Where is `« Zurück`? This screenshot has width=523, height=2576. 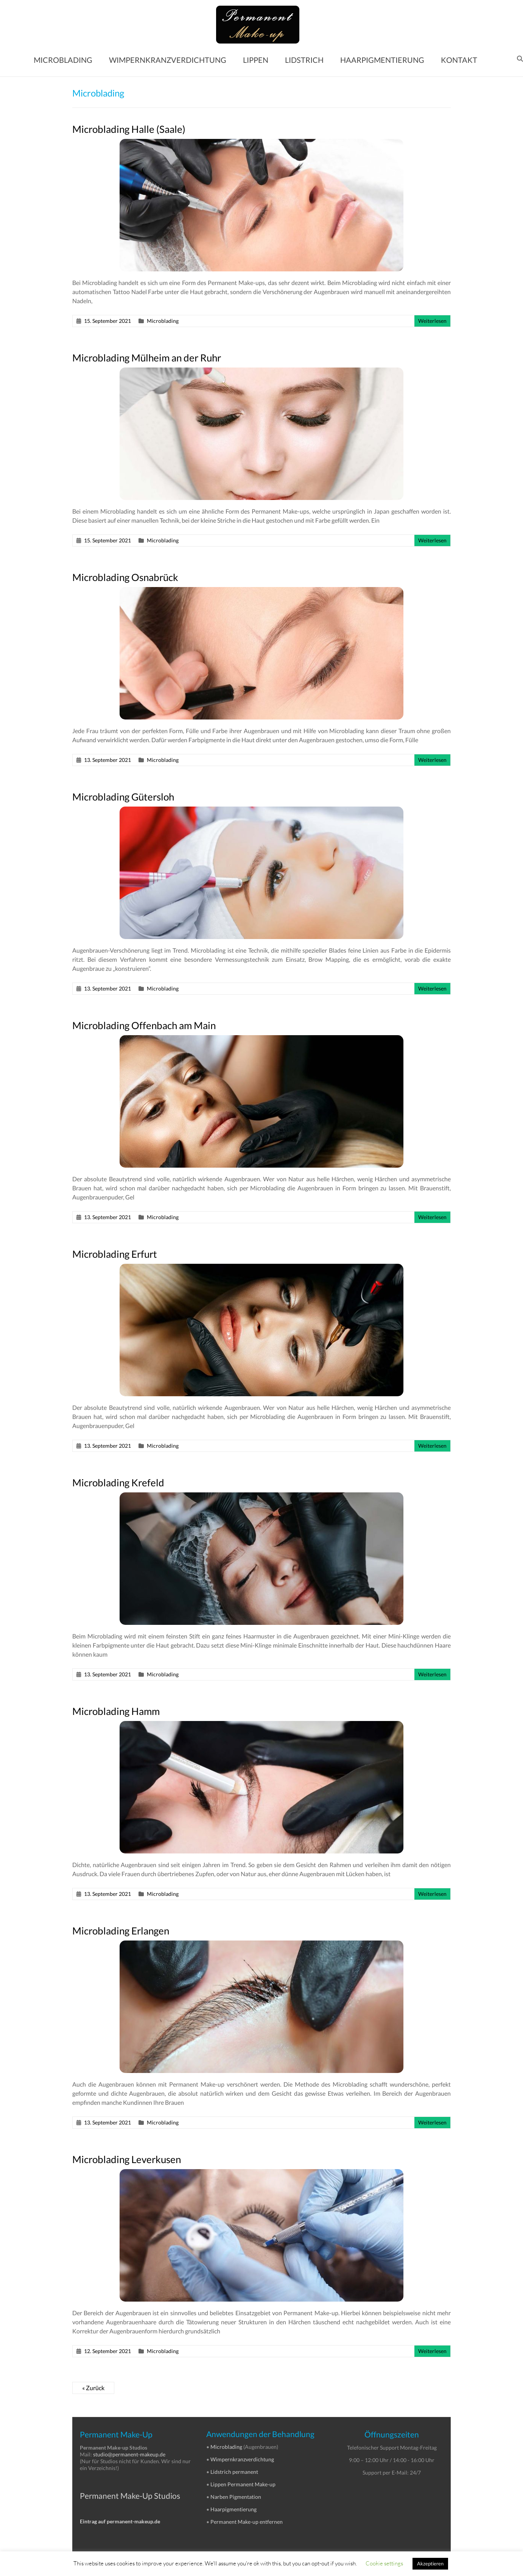 « Zurück is located at coordinates (93, 2387).